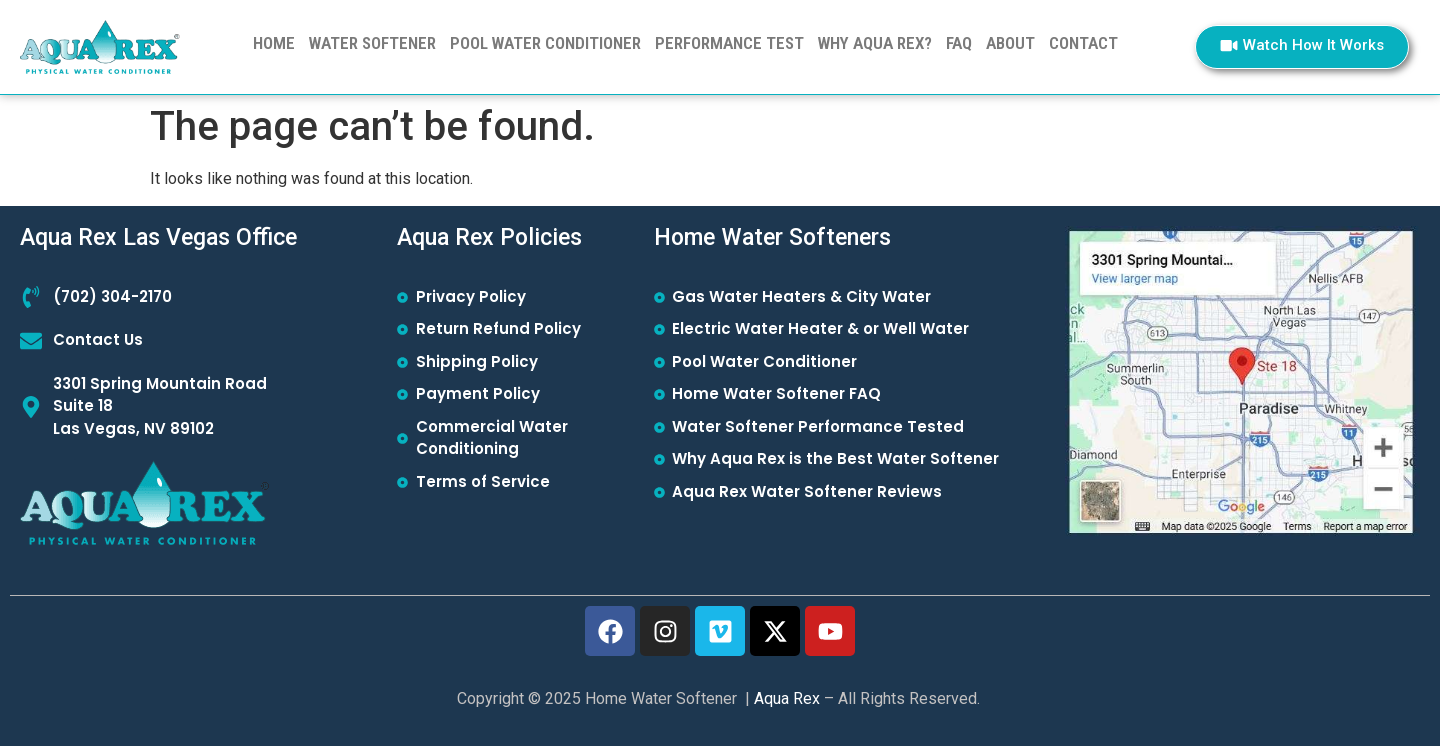  I want to click on Home, so click(274, 43).